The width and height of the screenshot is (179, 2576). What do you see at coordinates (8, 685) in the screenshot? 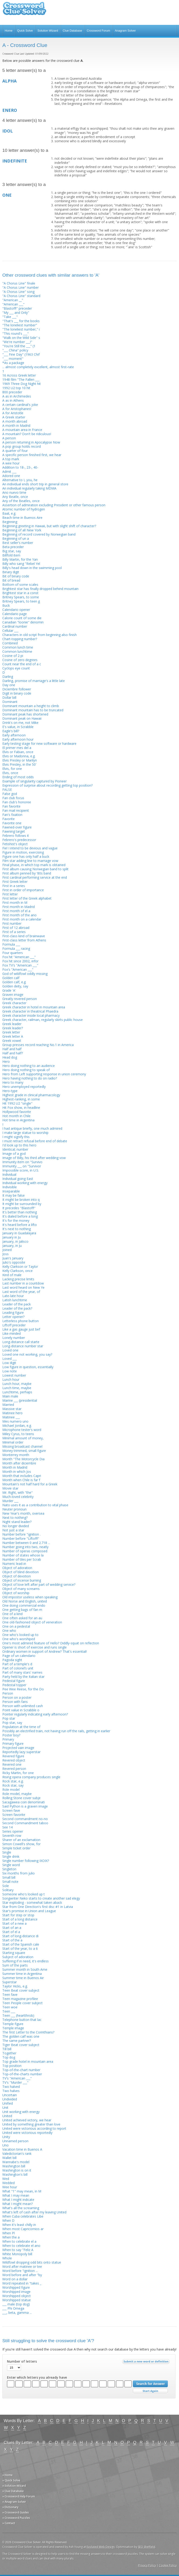
I see `Day one` at bounding box center [8, 685].